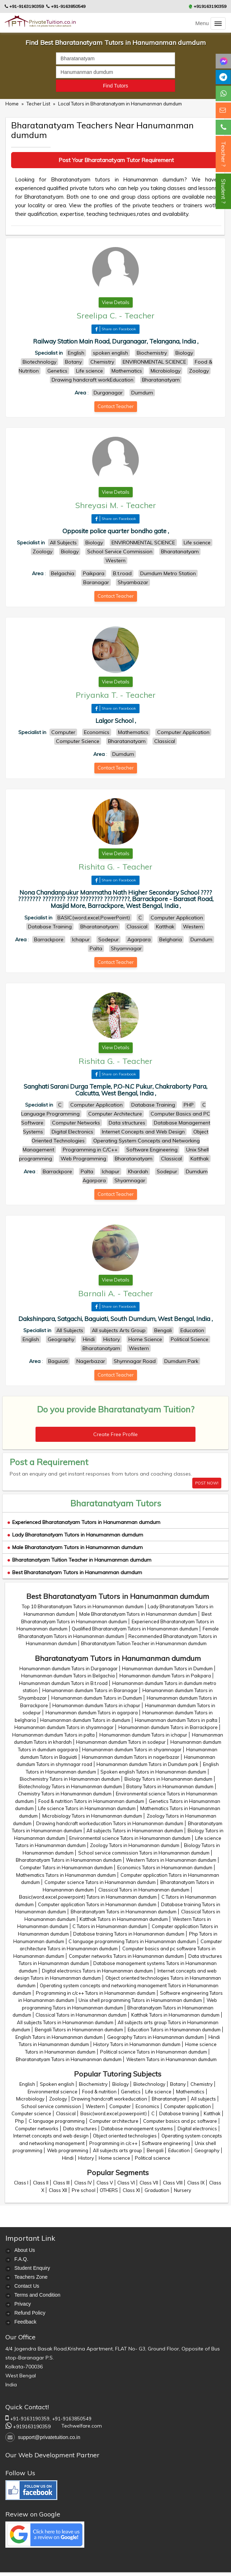 This screenshot has height=2576, width=231. Describe the element at coordinates (169, 2099) in the screenshot. I see `Bharatanatyam` at that location.